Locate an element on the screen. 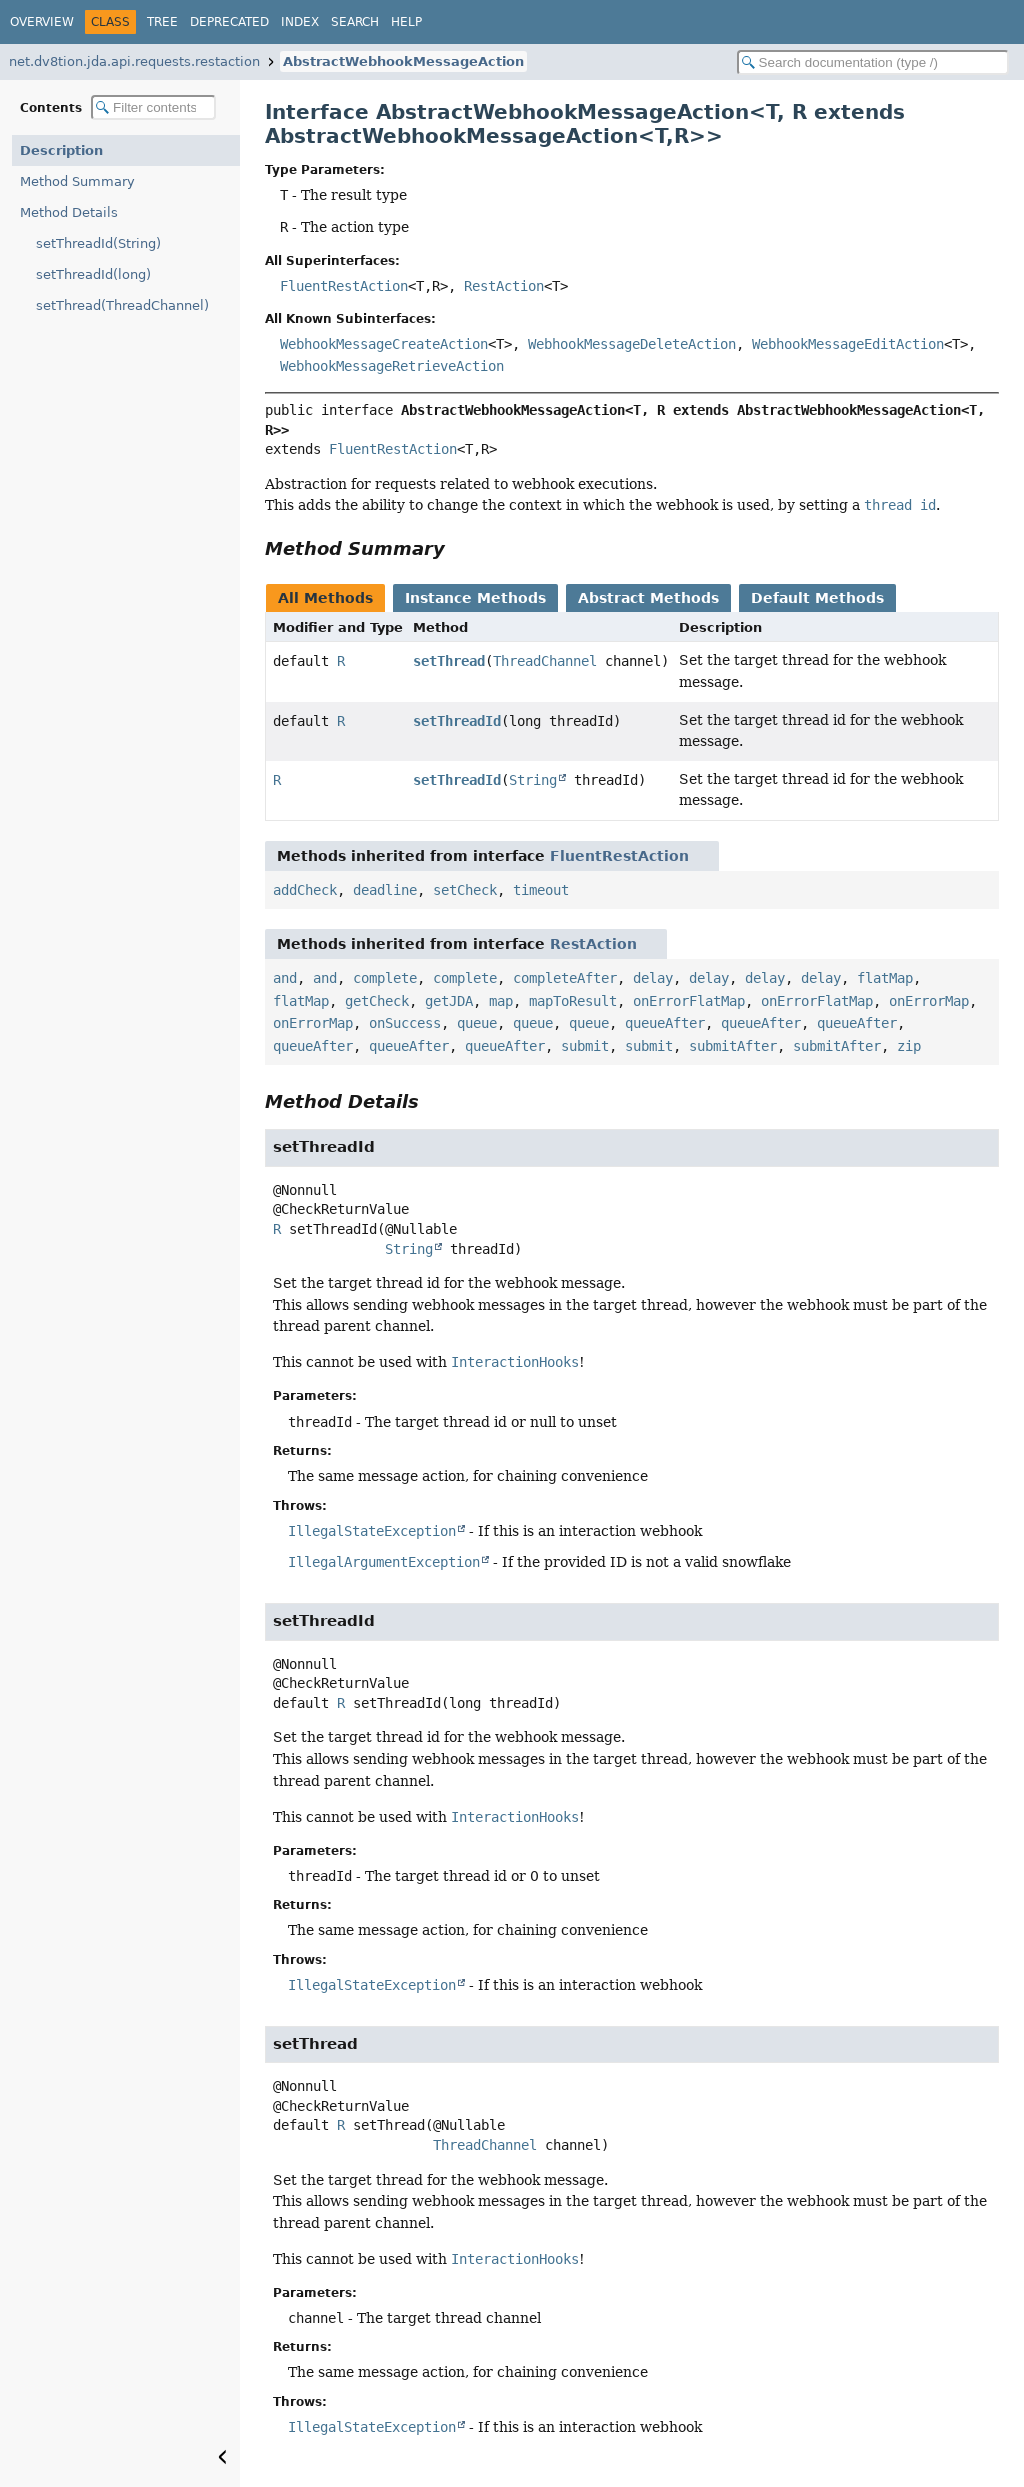 This screenshot has height=2487, width=1024. onErrorMap is located at coordinates (929, 1001).